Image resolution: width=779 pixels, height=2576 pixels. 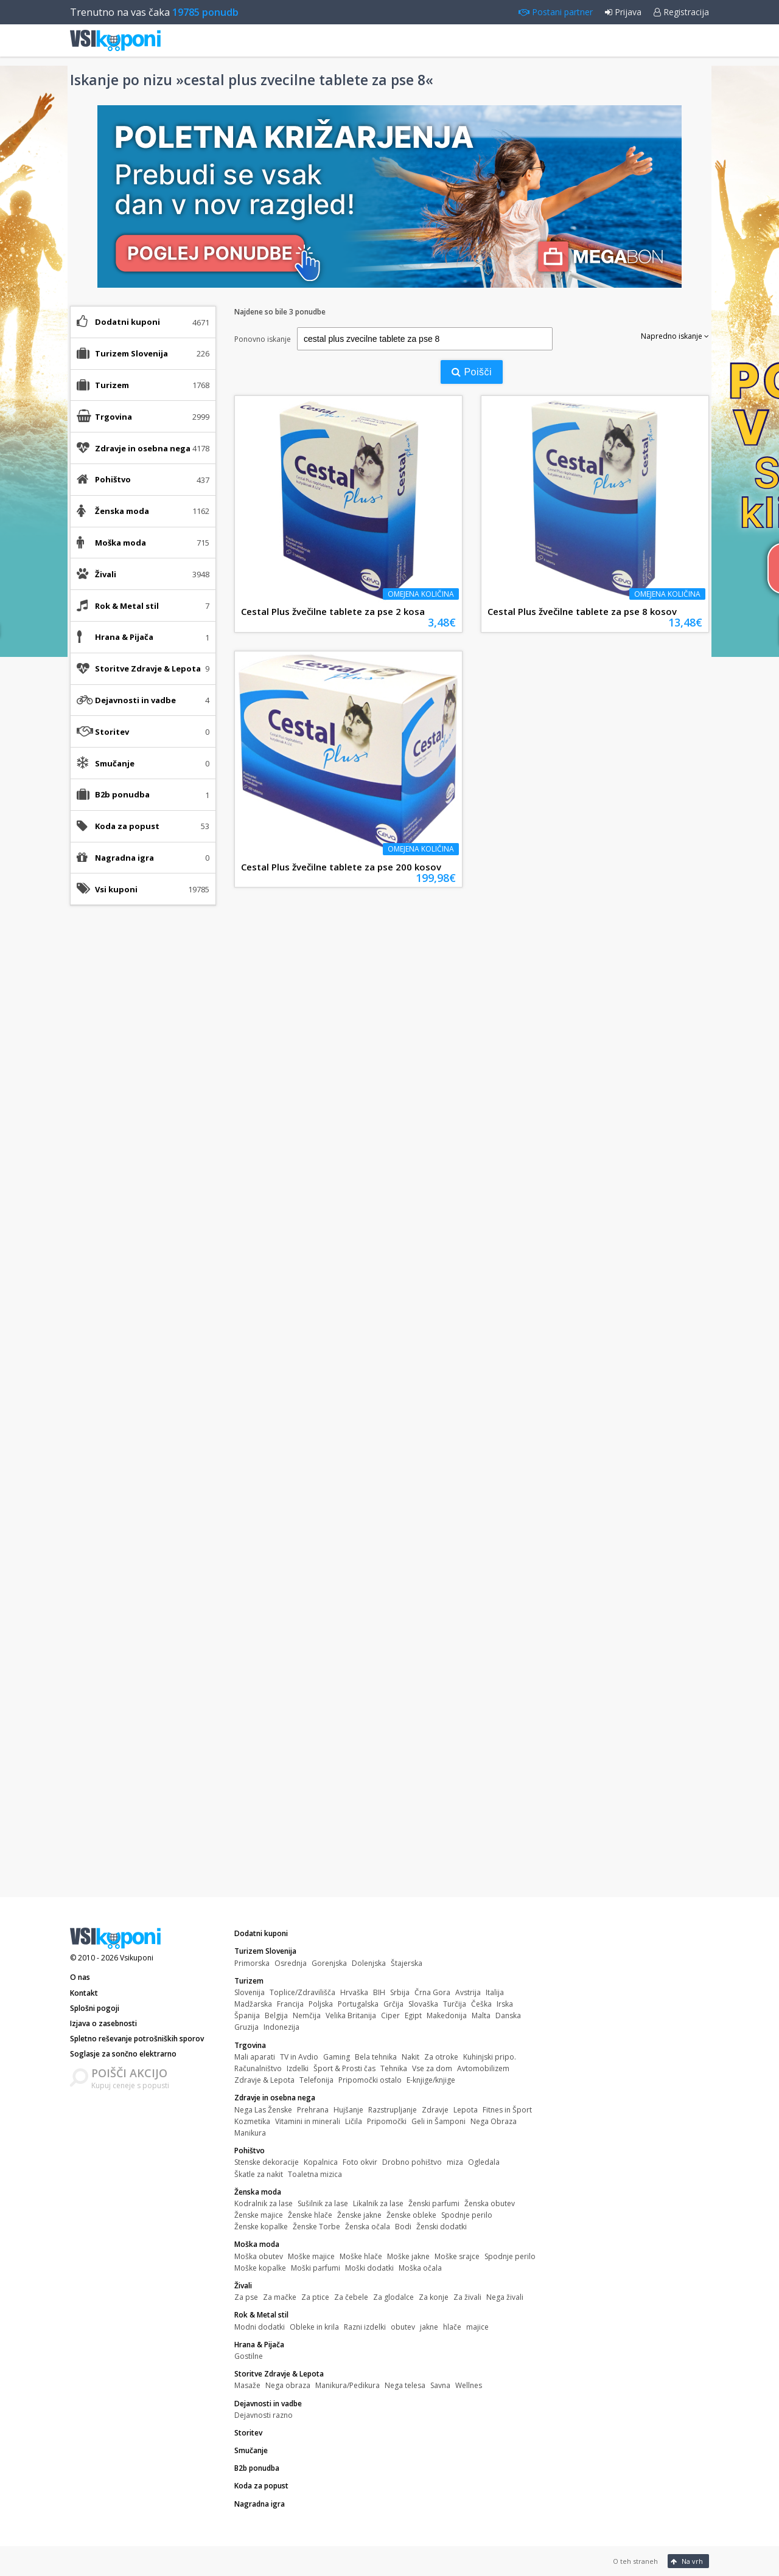 I want to click on Dejavnosti razno, so click(x=263, y=2415).